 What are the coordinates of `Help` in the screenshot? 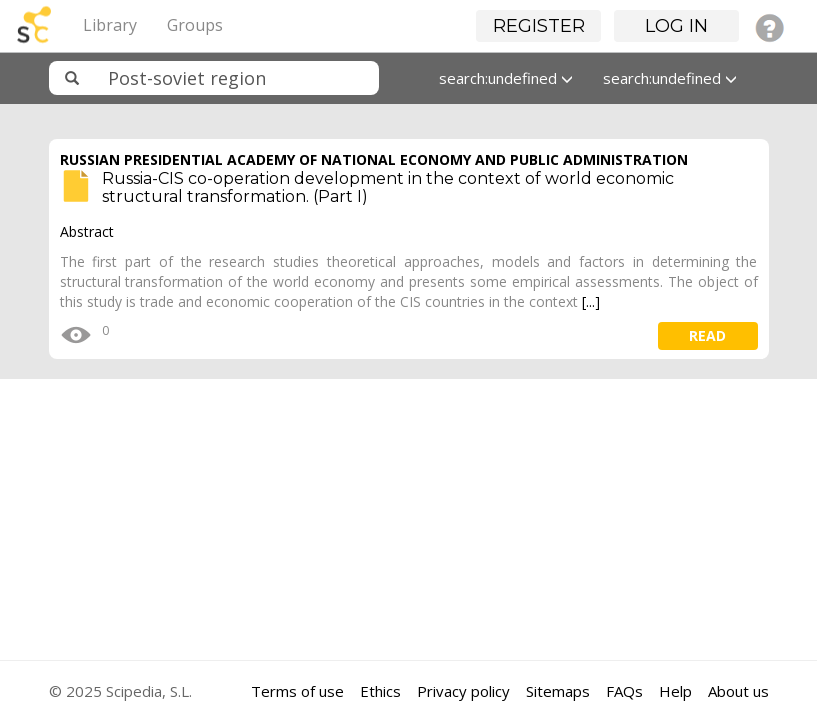 It's located at (675, 691).